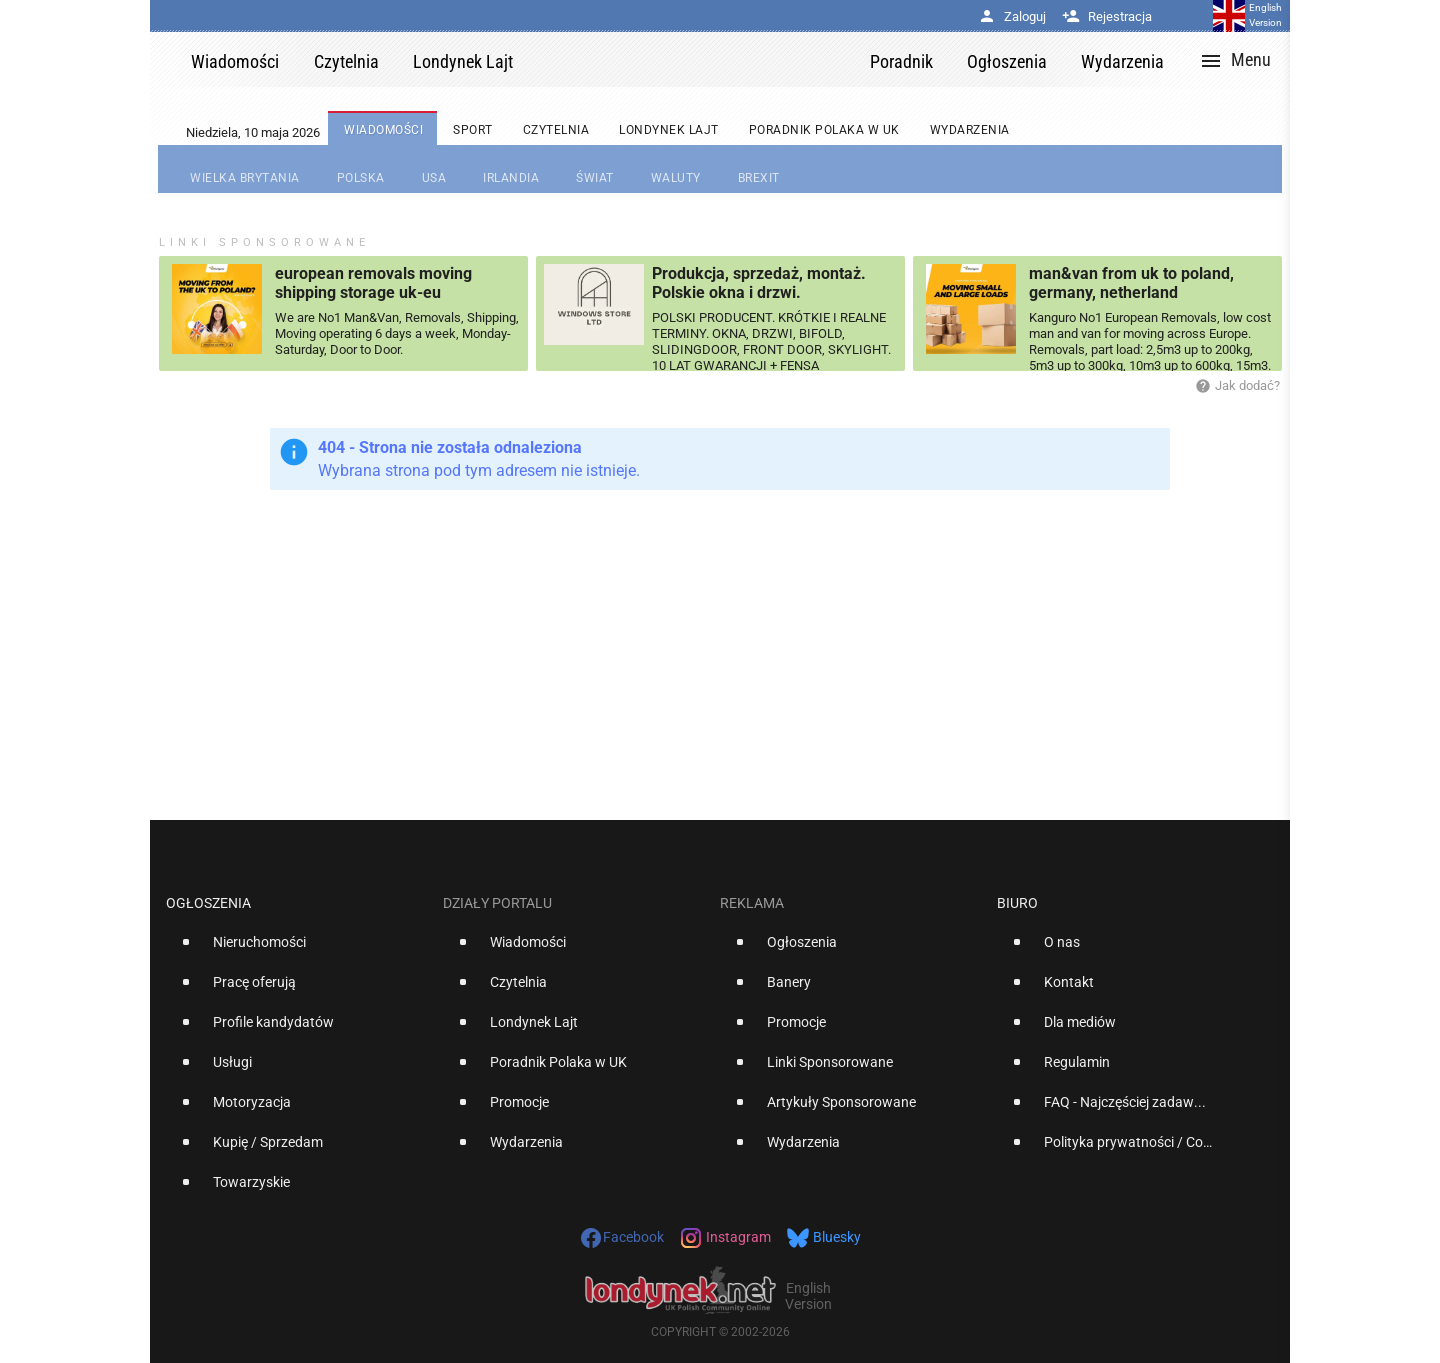  Describe the element at coordinates (1012, 16) in the screenshot. I see `Zaloguj` at that location.